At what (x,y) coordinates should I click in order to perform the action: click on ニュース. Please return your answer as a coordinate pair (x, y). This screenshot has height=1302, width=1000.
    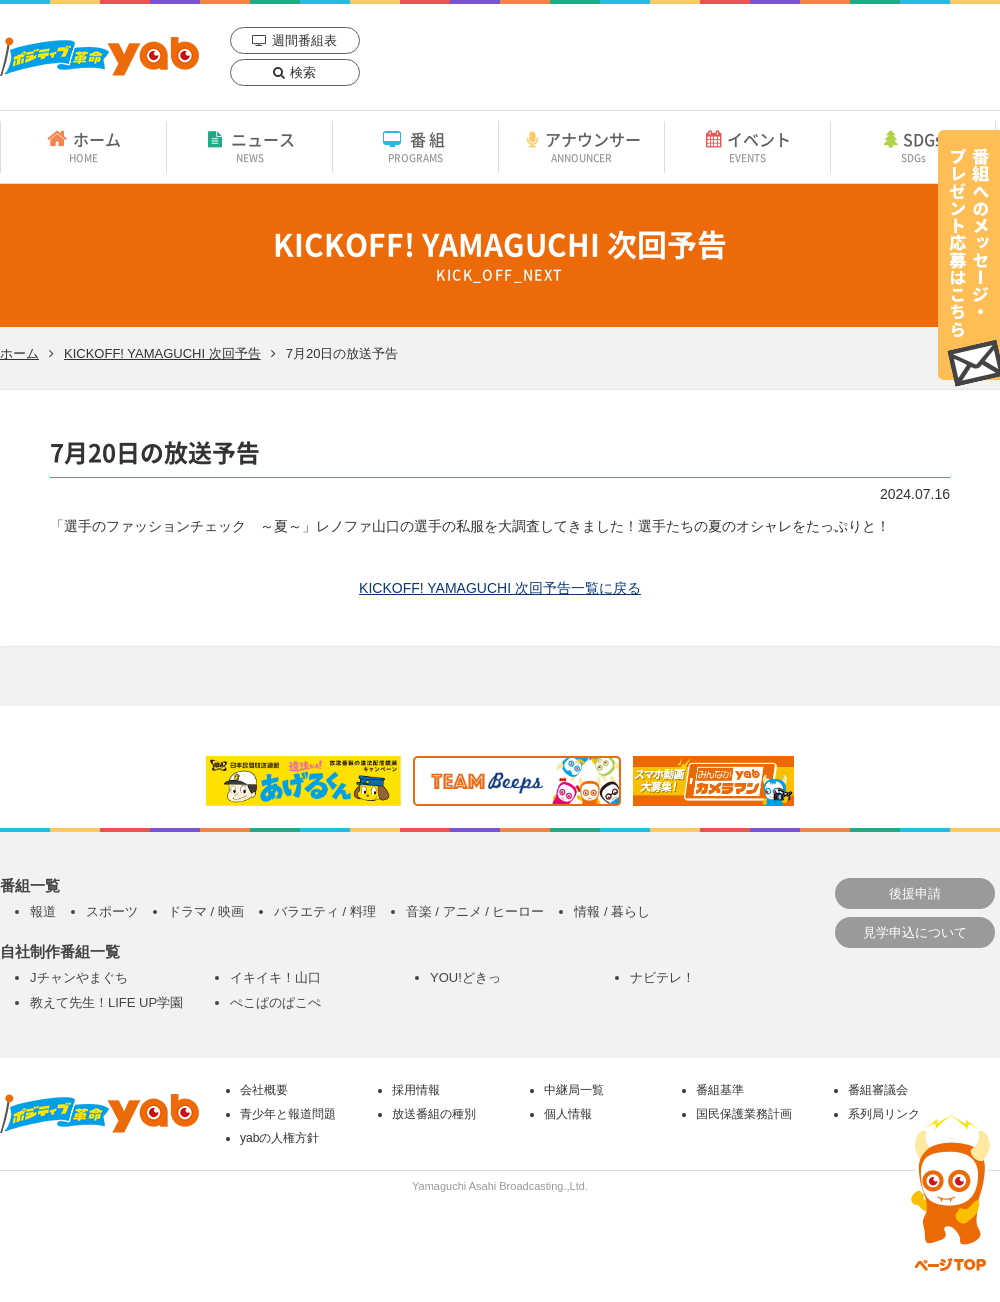
    Looking at the image, I should click on (249, 146).